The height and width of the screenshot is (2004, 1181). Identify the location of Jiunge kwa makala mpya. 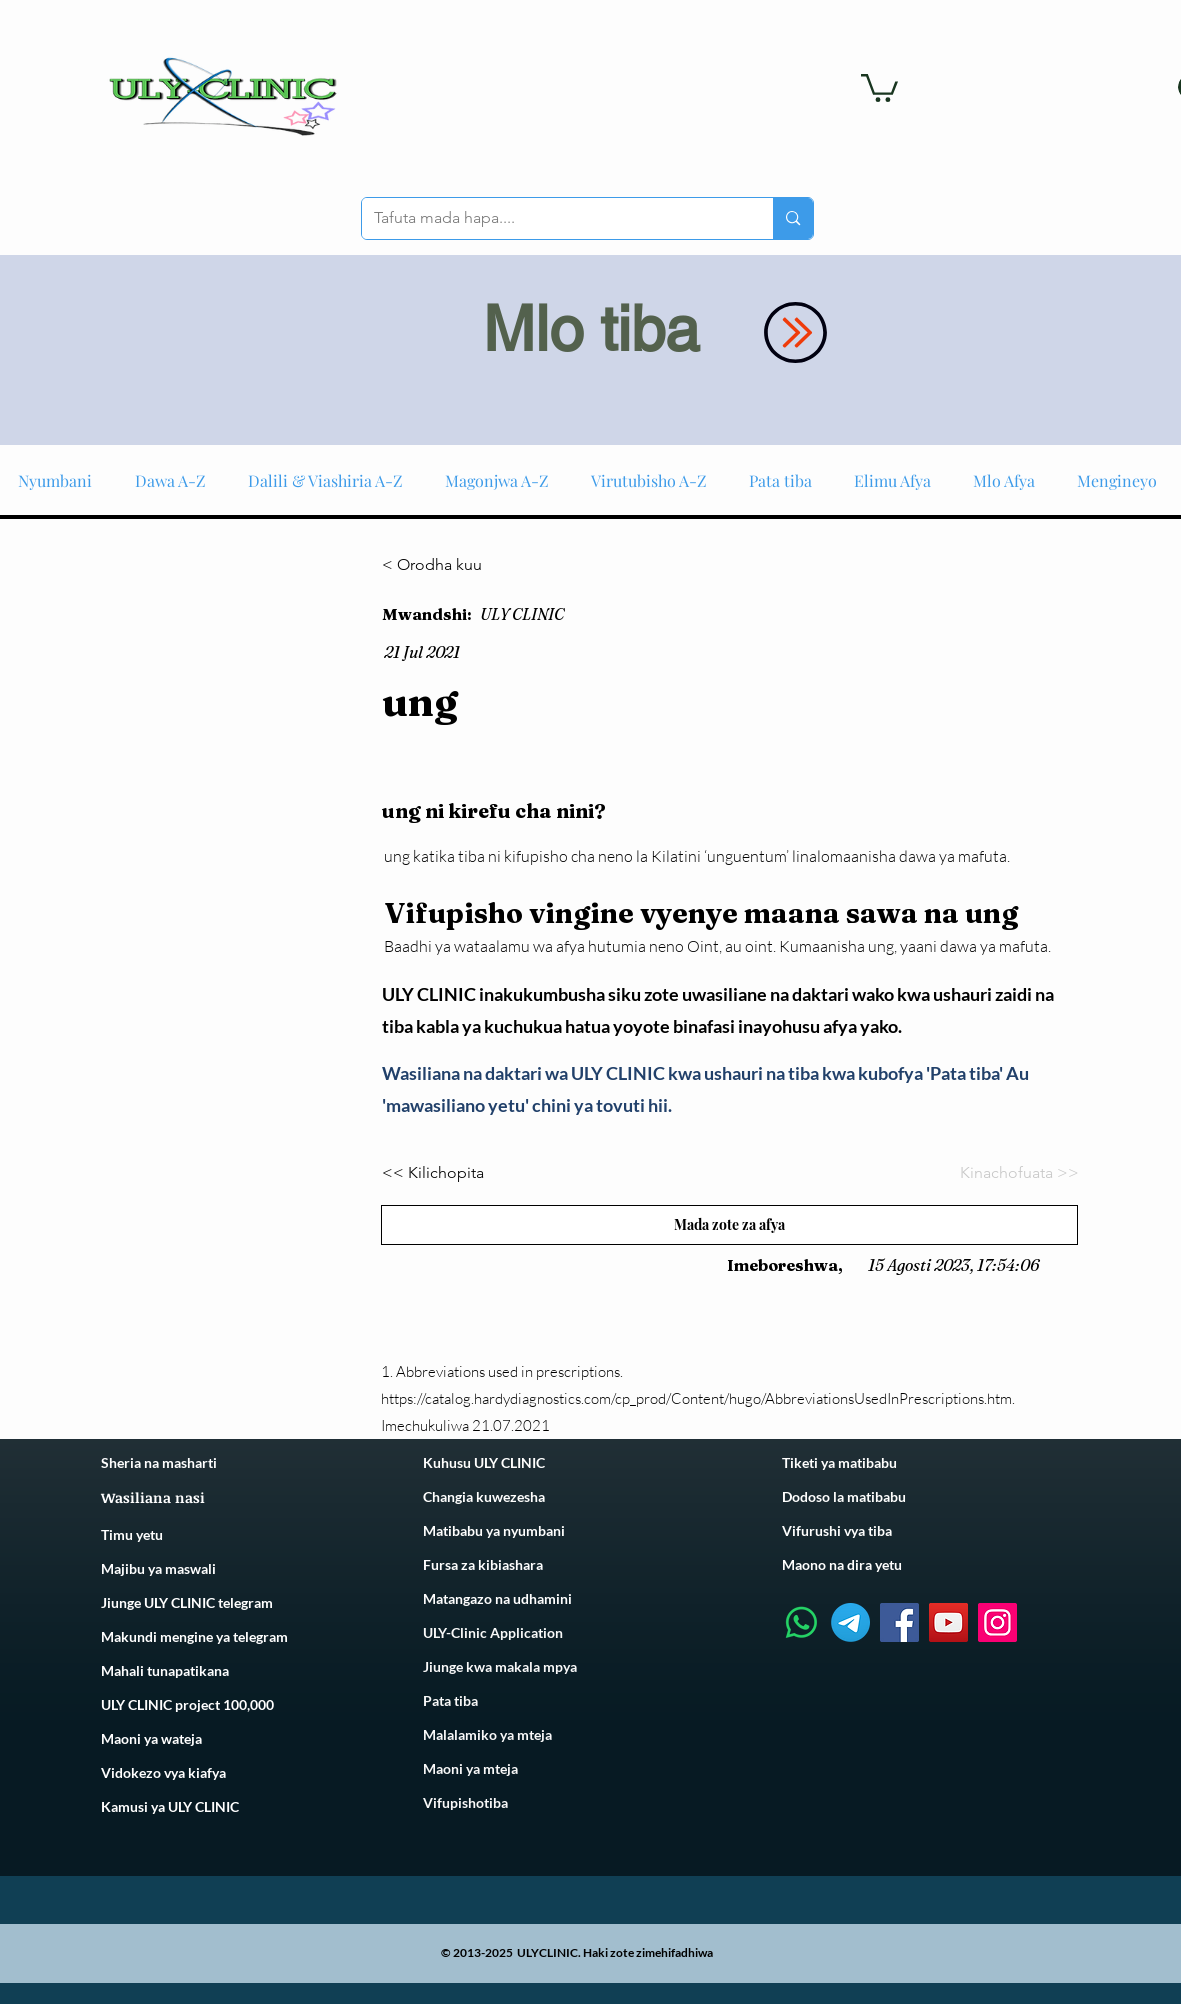
(500, 1666).